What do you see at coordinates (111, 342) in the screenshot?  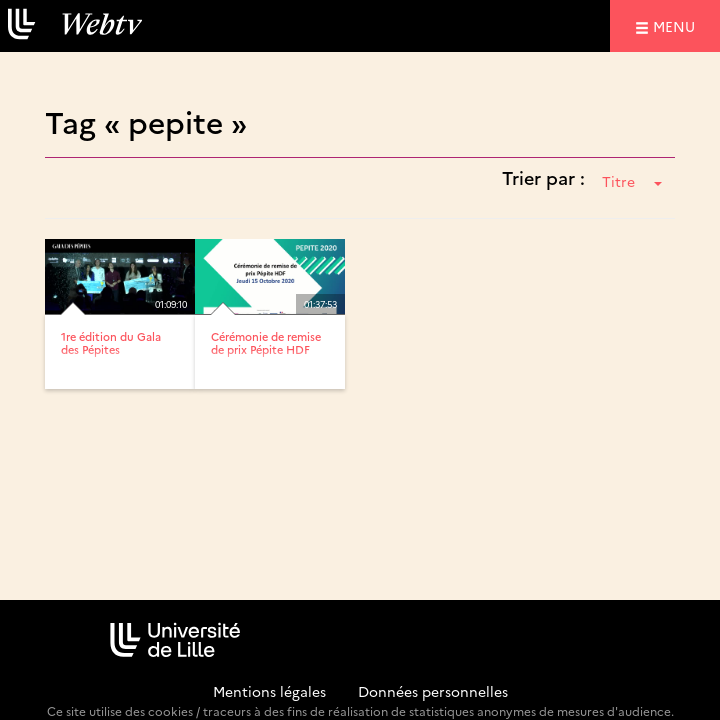 I see `1re édition du Gala des Pépites` at bounding box center [111, 342].